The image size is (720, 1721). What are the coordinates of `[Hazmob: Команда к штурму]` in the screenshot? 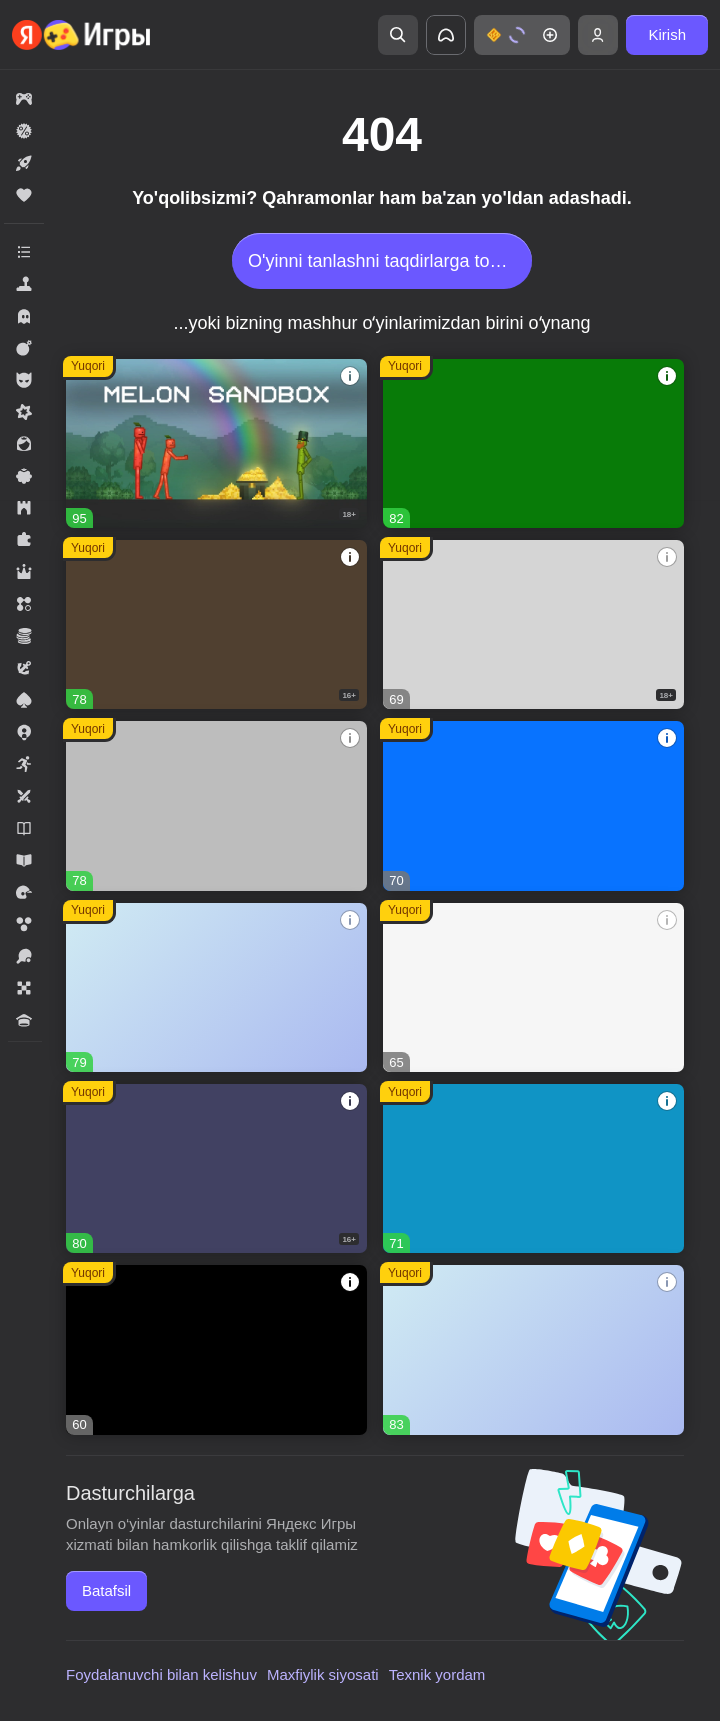 It's located at (216, 624).